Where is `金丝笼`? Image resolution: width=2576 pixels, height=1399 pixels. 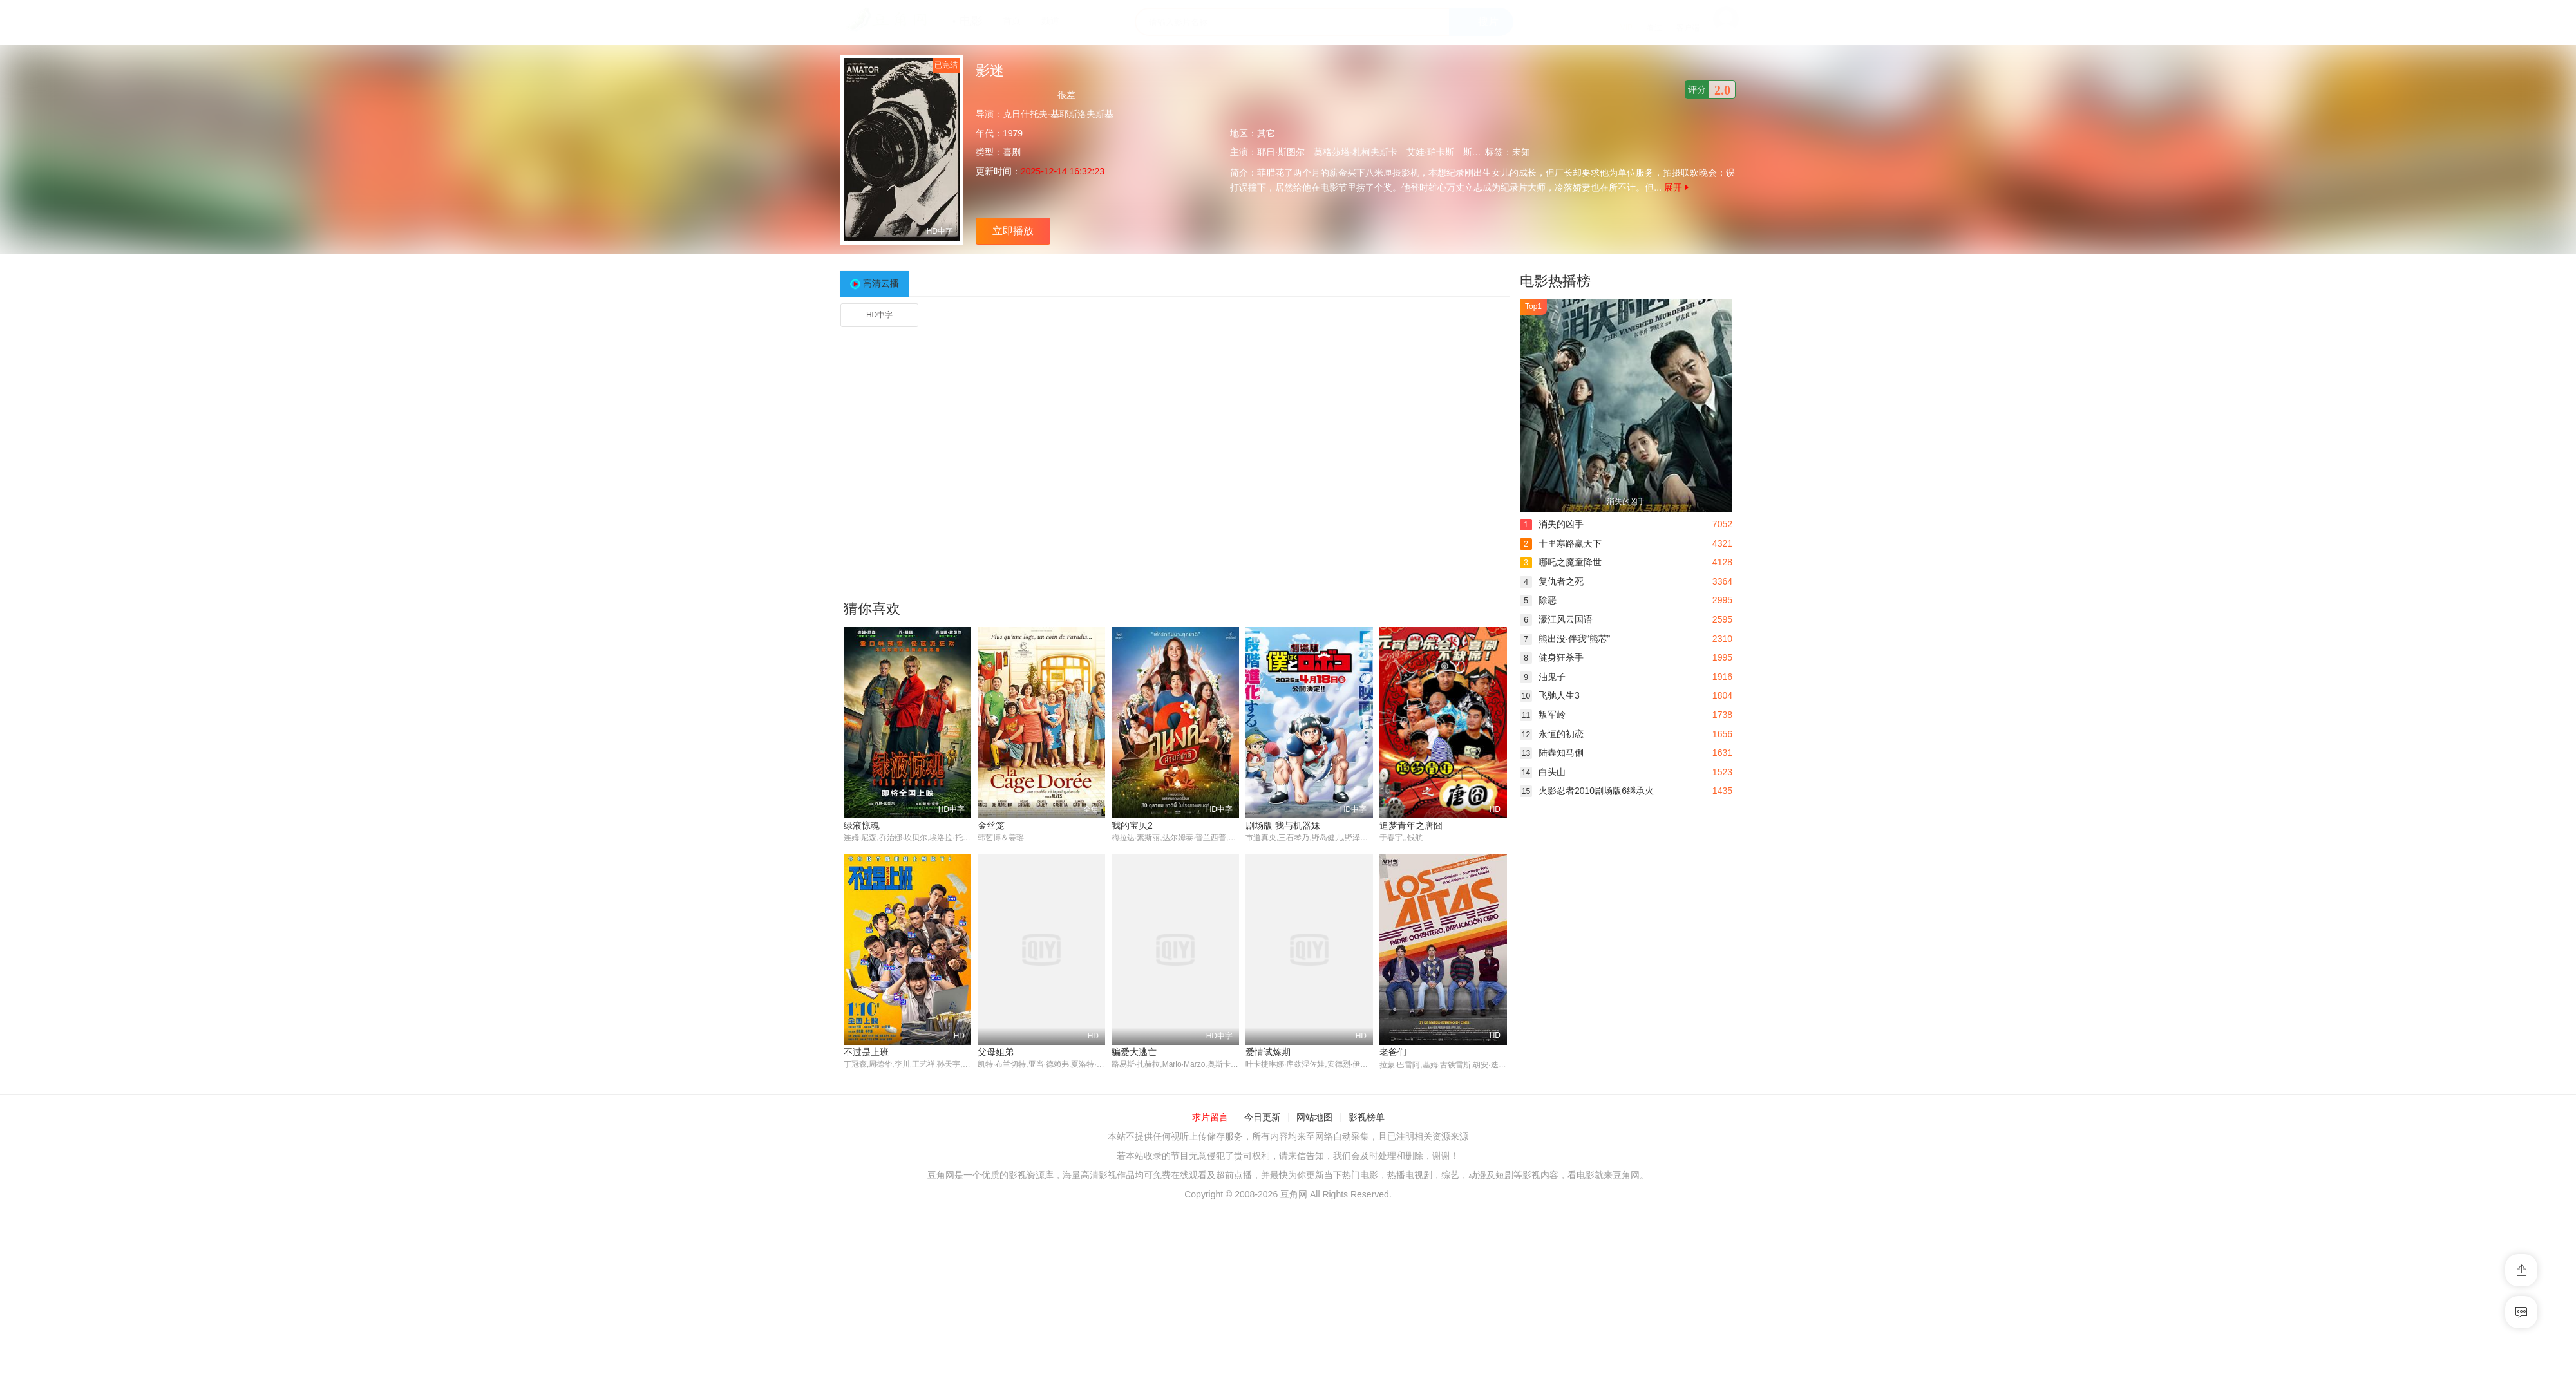 金丝笼 is located at coordinates (991, 825).